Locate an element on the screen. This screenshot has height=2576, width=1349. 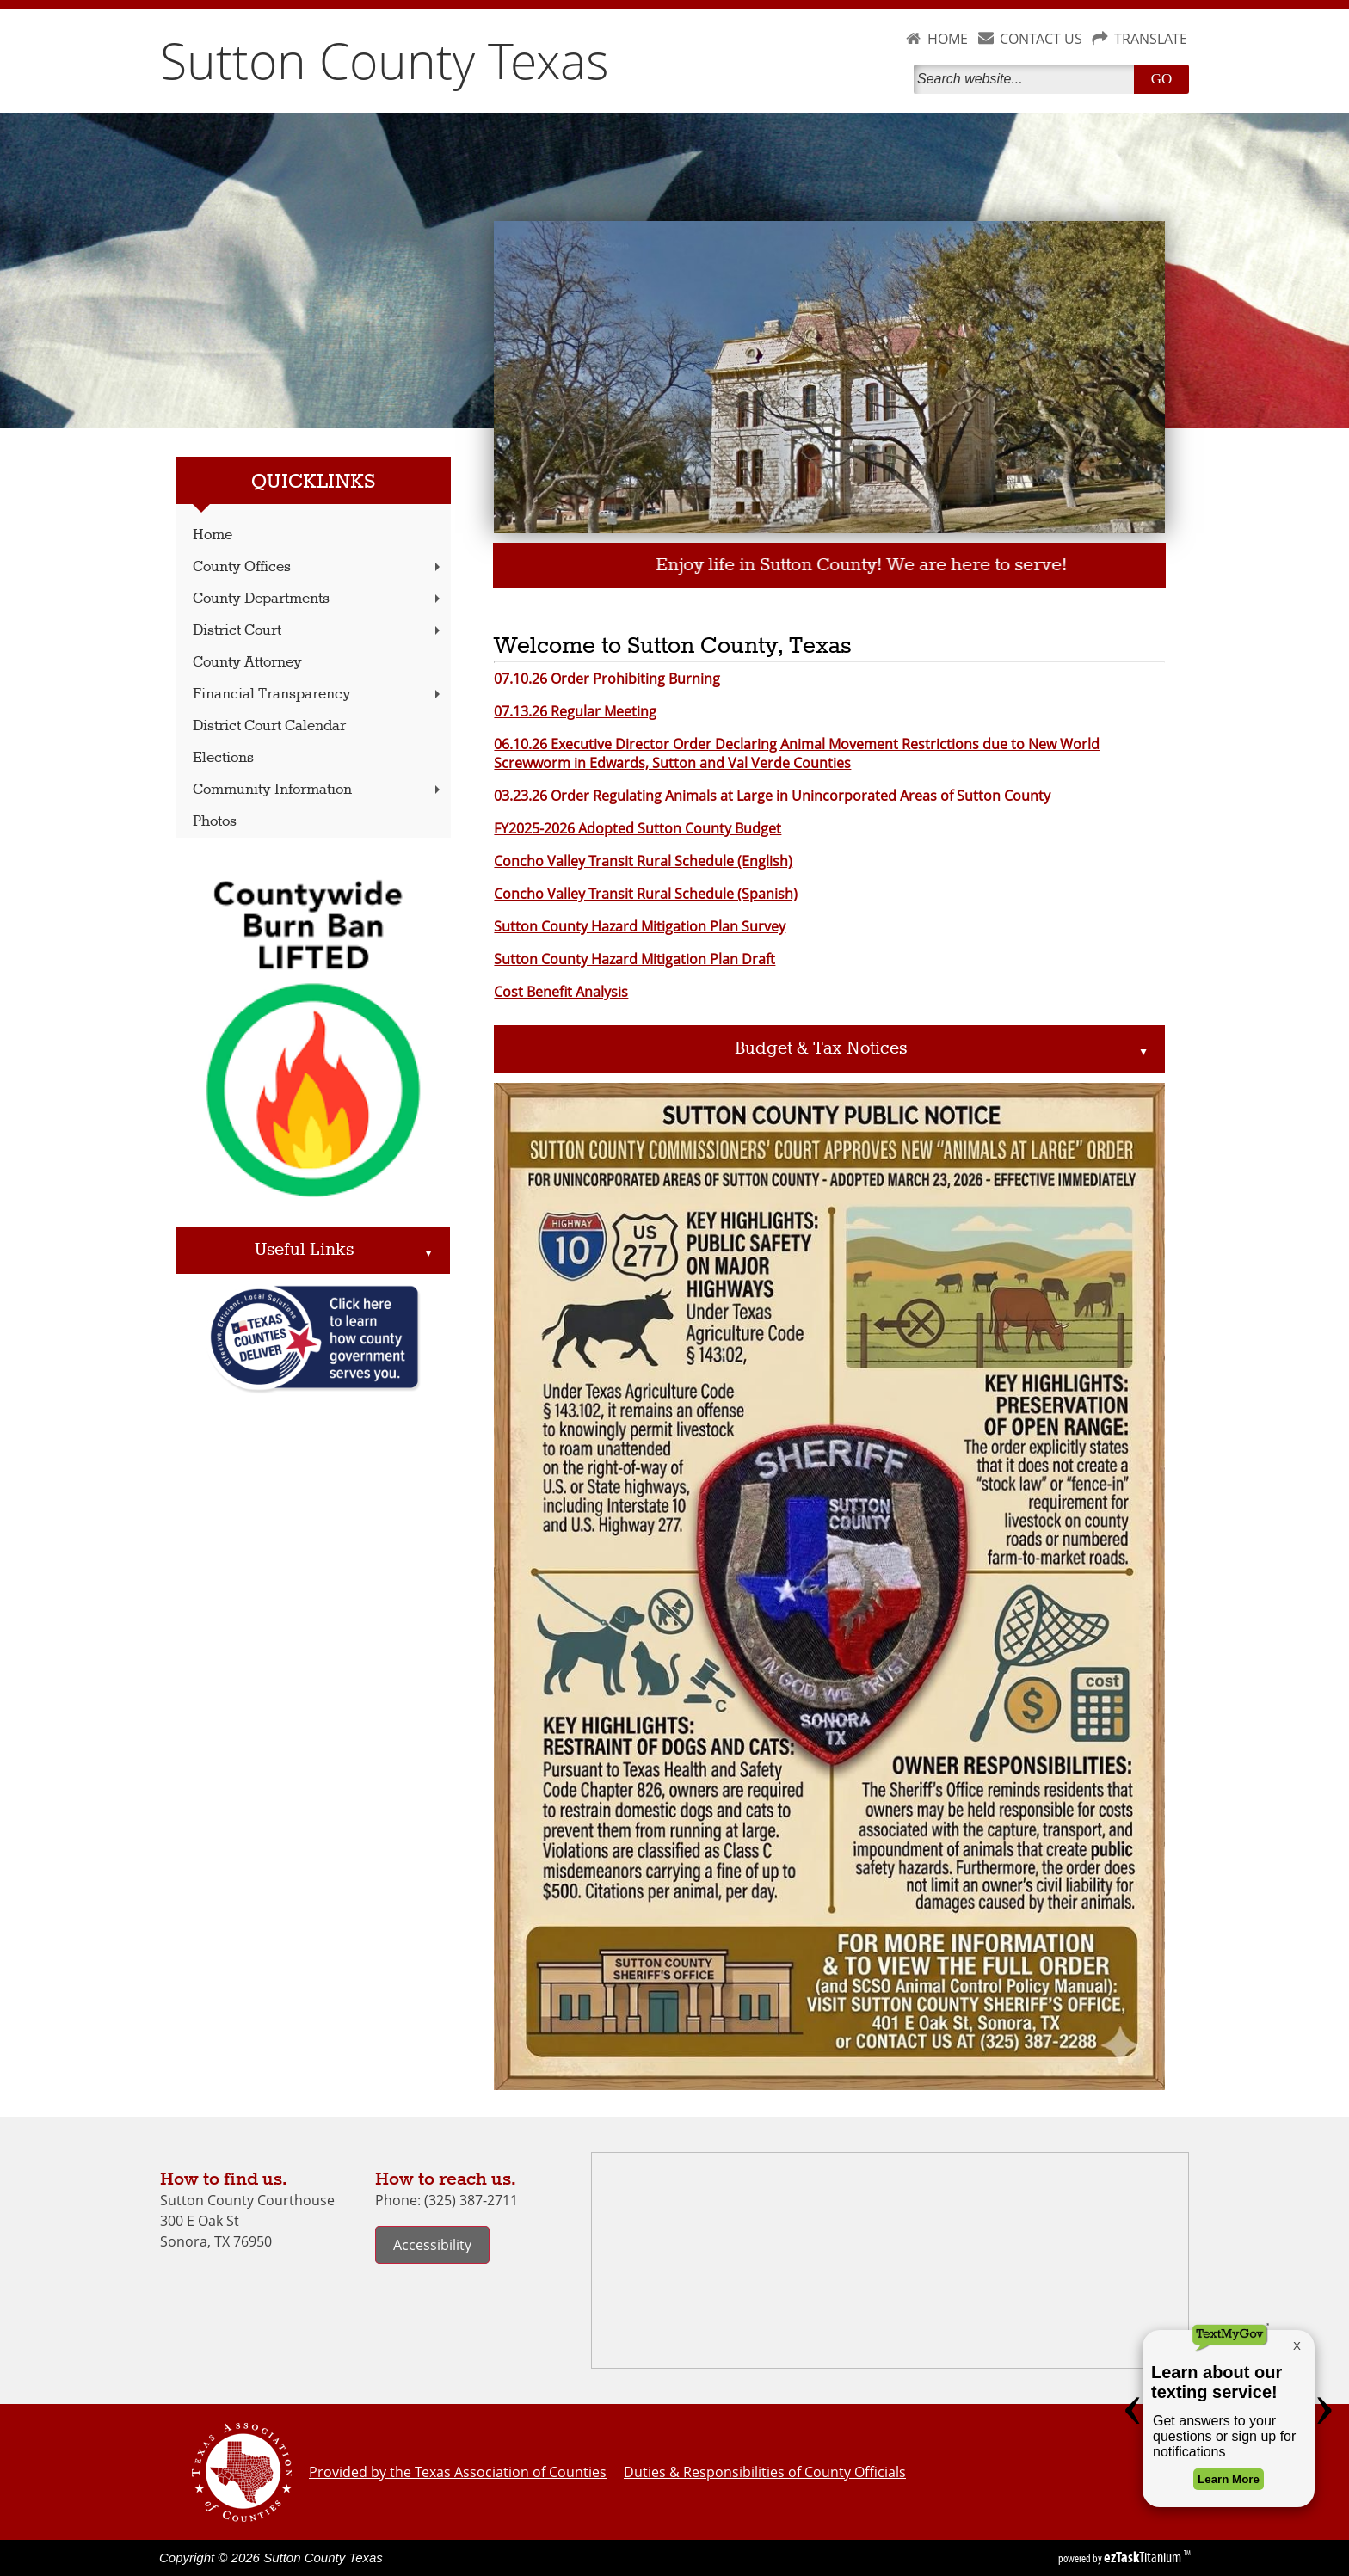
Financial Transparency is located at coordinates (318, 694).